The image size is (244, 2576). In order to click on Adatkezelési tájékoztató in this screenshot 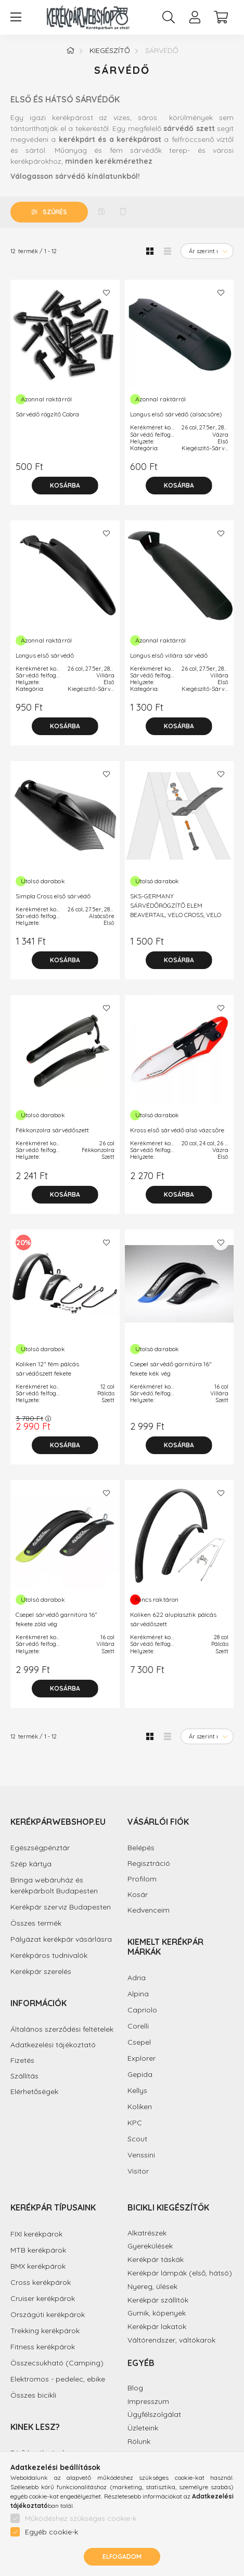, I will do `click(53, 2045)`.